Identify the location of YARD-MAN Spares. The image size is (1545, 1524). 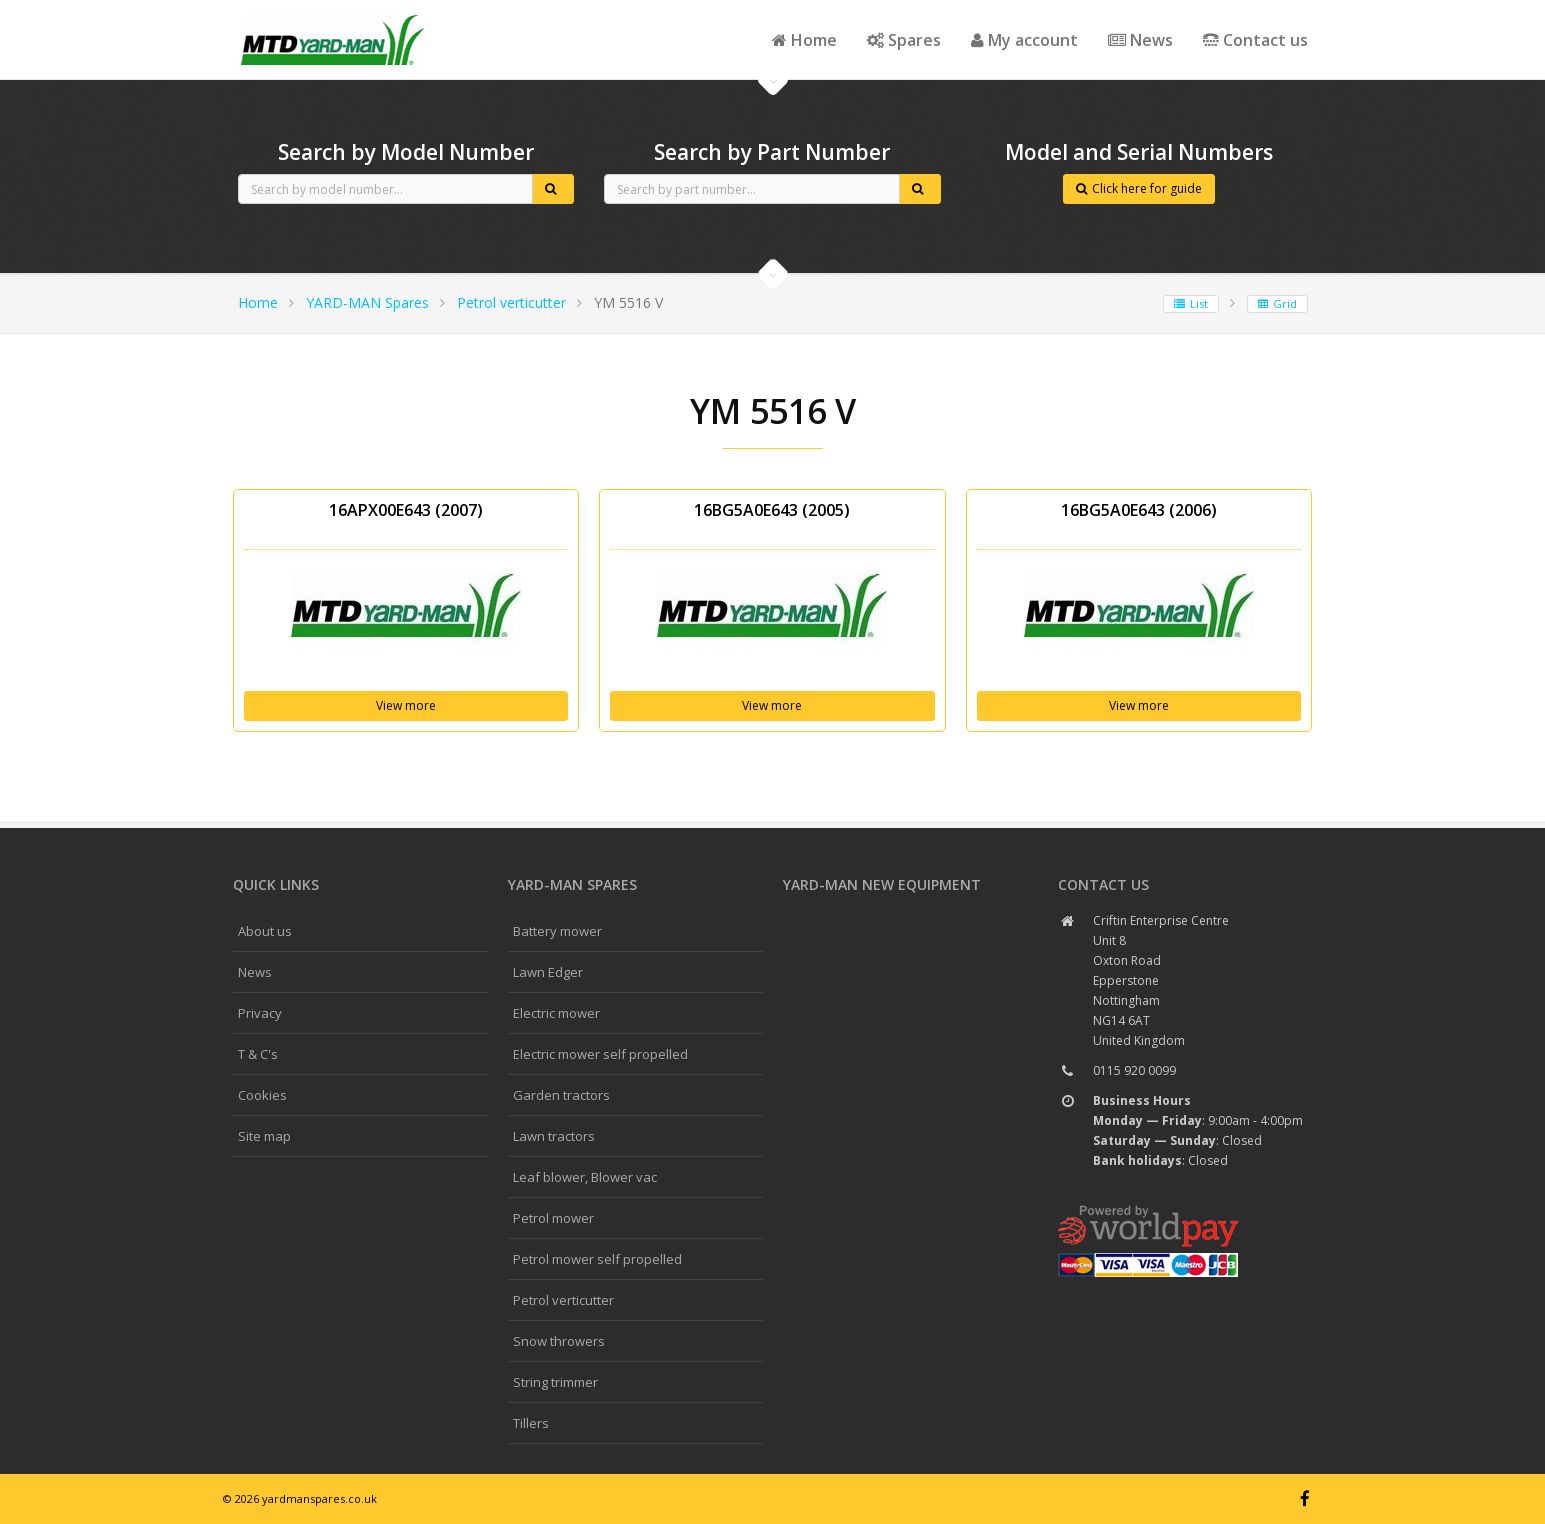
(367, 302).